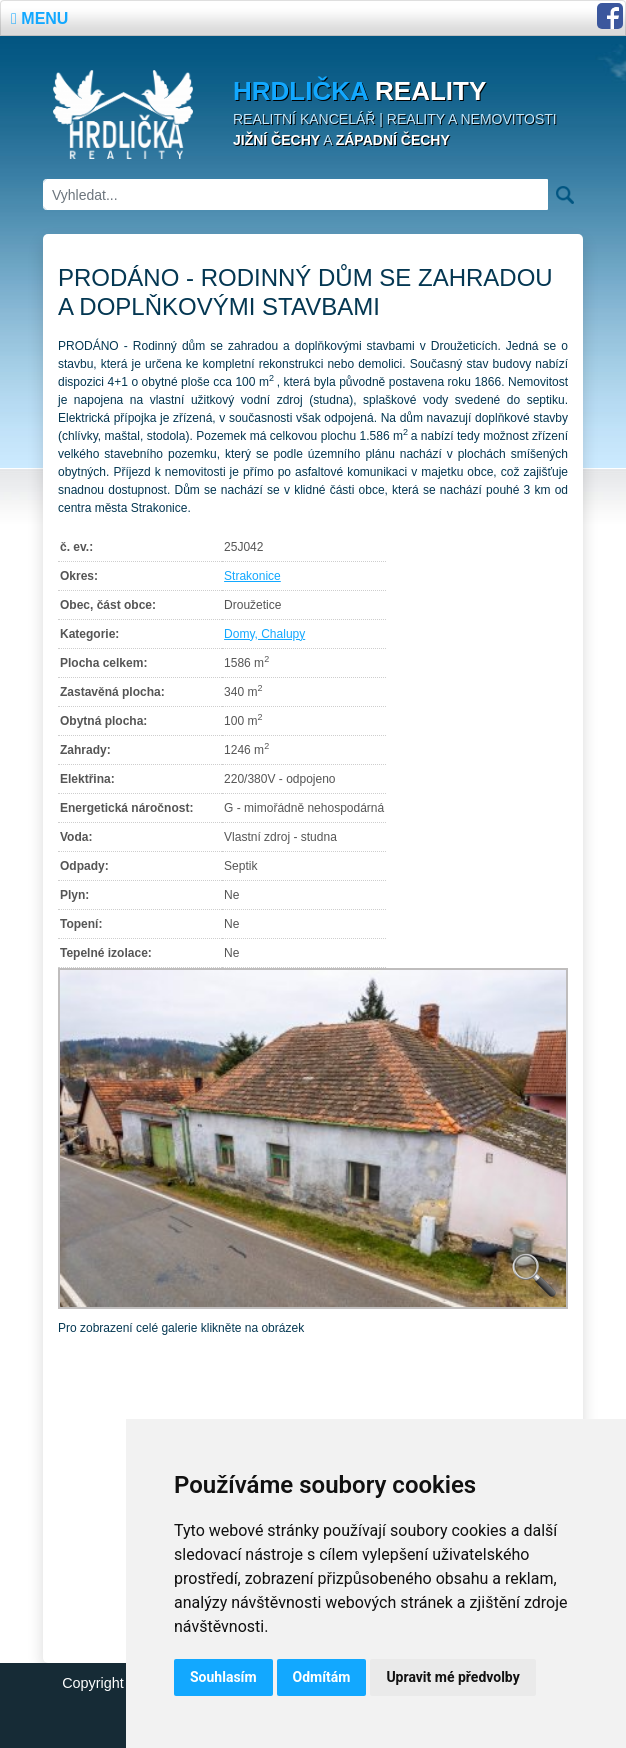 The height and width of the screenshot is (1748, 626). What do you see at coordinates (295, 194) in the screenshot?
I see `[Vyhledat]` at bounding box center [295, 194].